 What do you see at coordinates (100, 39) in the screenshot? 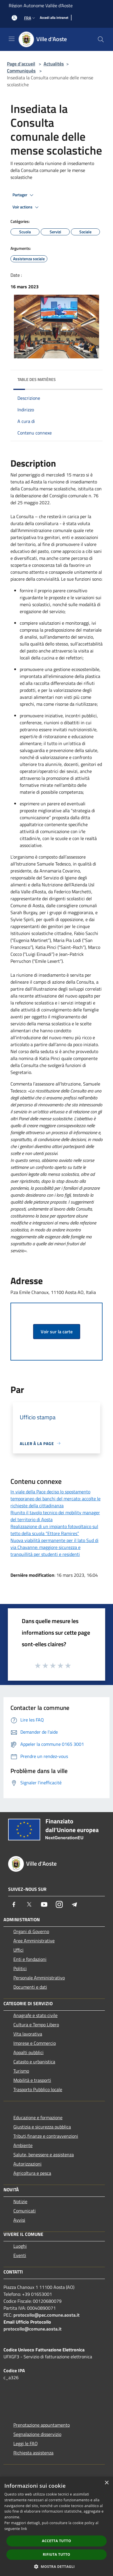
I see `[Cerca]` at bounding box center [100, 39].